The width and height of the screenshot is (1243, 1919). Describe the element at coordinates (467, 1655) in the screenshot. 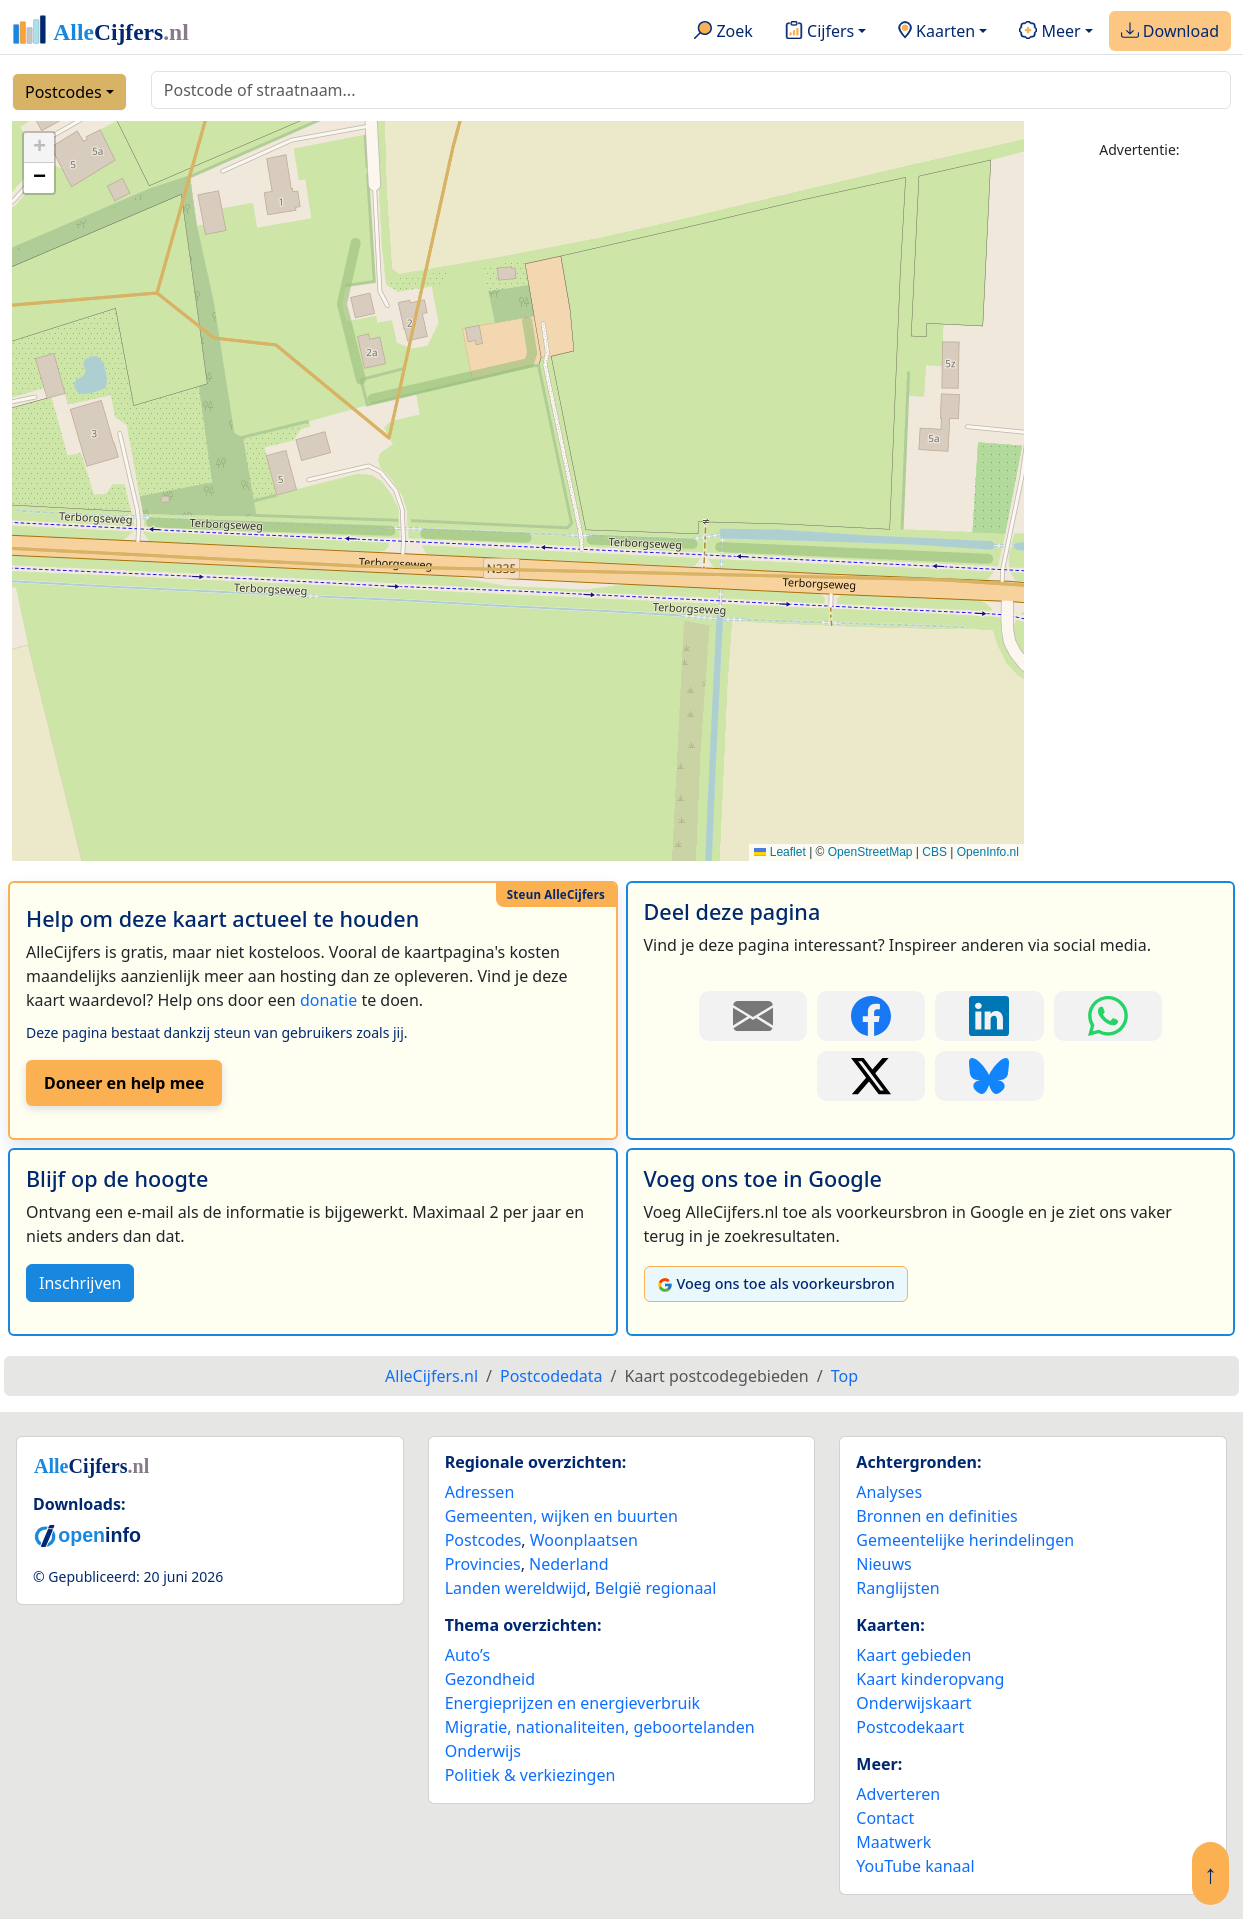

I see `Auto’s` at that location.